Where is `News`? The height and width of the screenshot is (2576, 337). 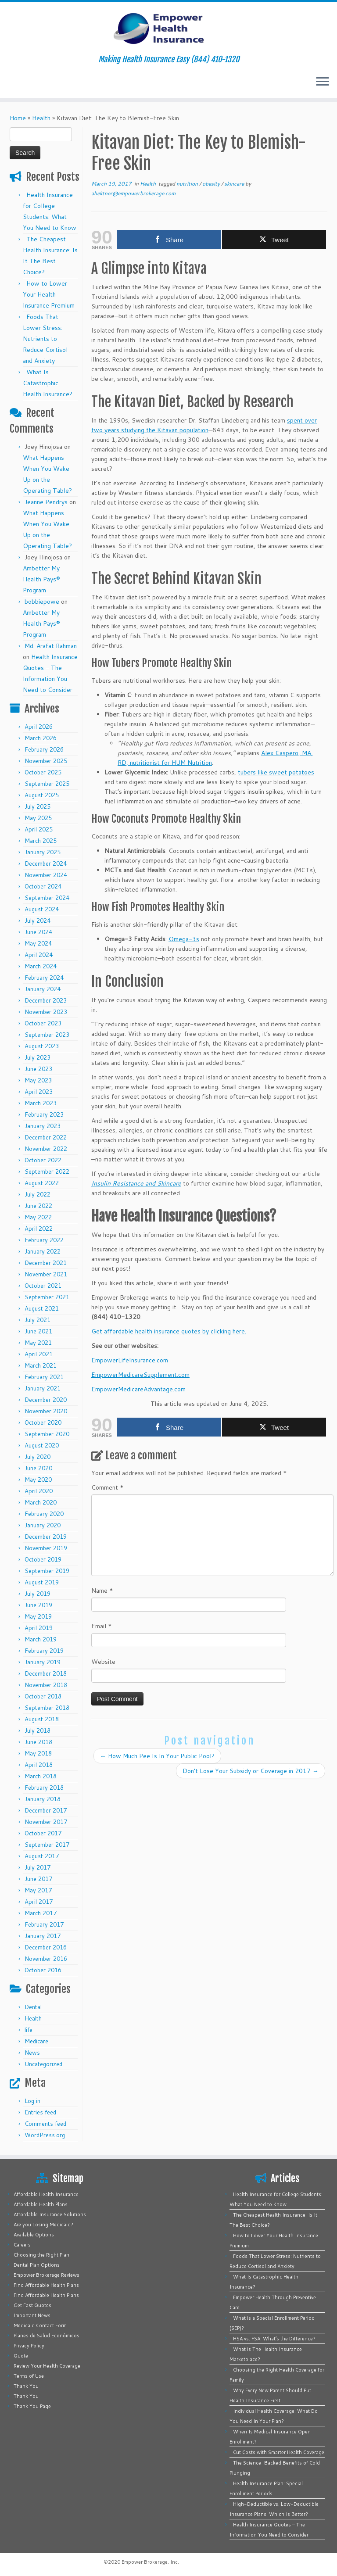 News is located at coordinates (32, 2053).